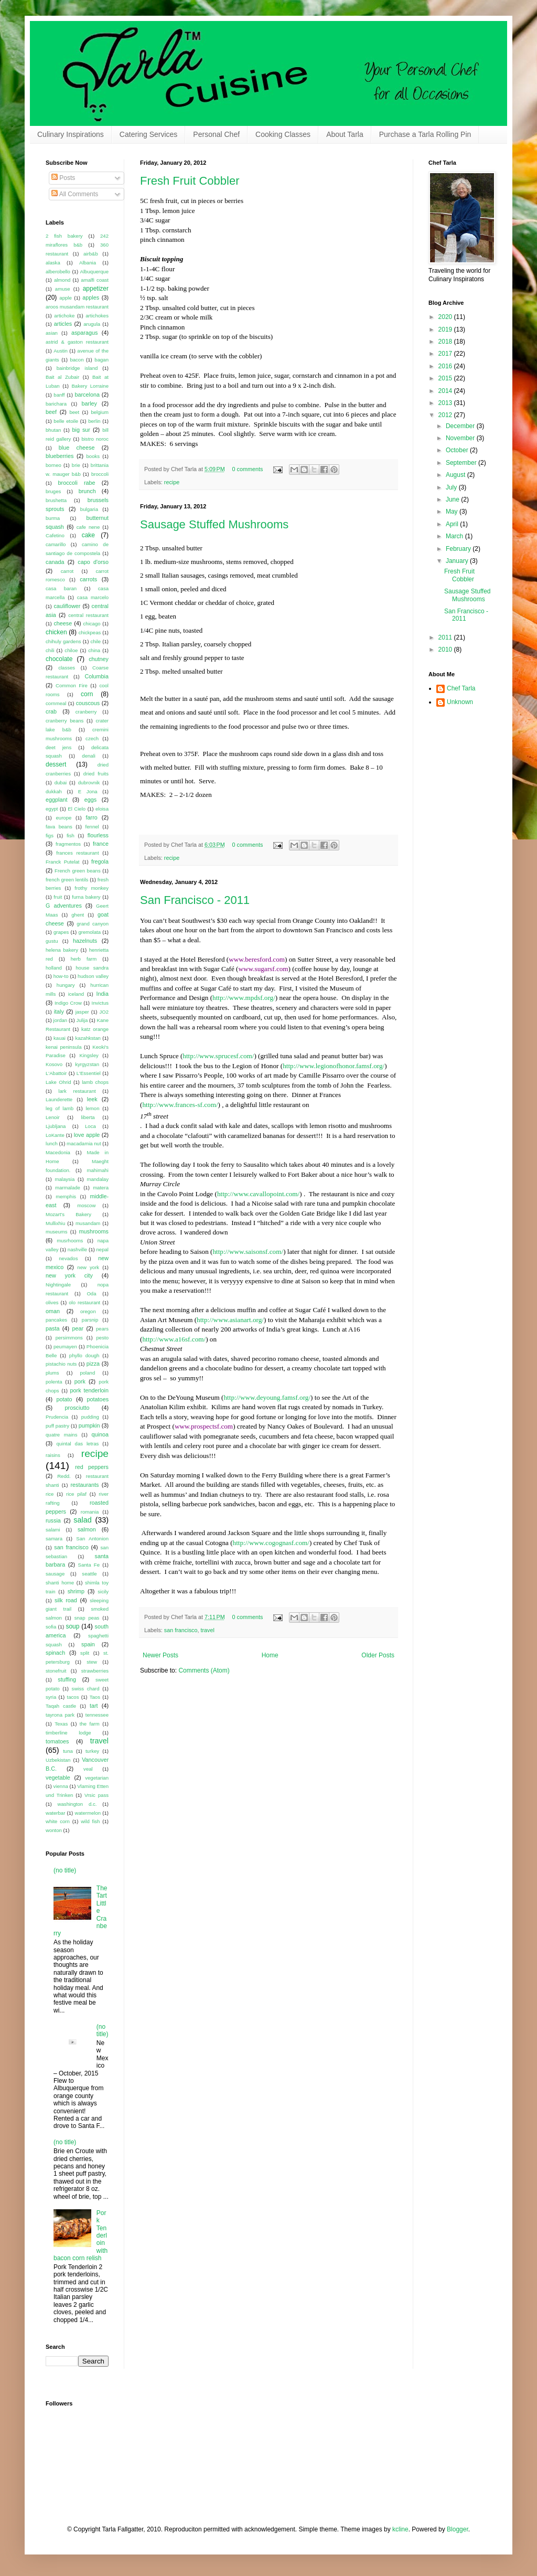 The width and height of the screenshot is (537, 2576). Describe the element at coordinates (88, 1038) in the screenshot. I see `kazahkstan` at that location.